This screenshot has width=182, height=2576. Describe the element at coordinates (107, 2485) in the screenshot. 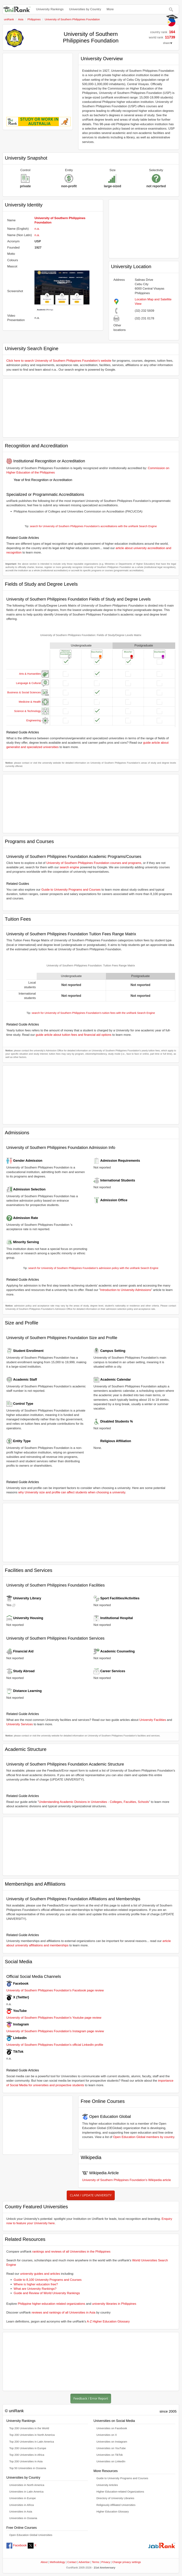

I see `University Articles` at that location.